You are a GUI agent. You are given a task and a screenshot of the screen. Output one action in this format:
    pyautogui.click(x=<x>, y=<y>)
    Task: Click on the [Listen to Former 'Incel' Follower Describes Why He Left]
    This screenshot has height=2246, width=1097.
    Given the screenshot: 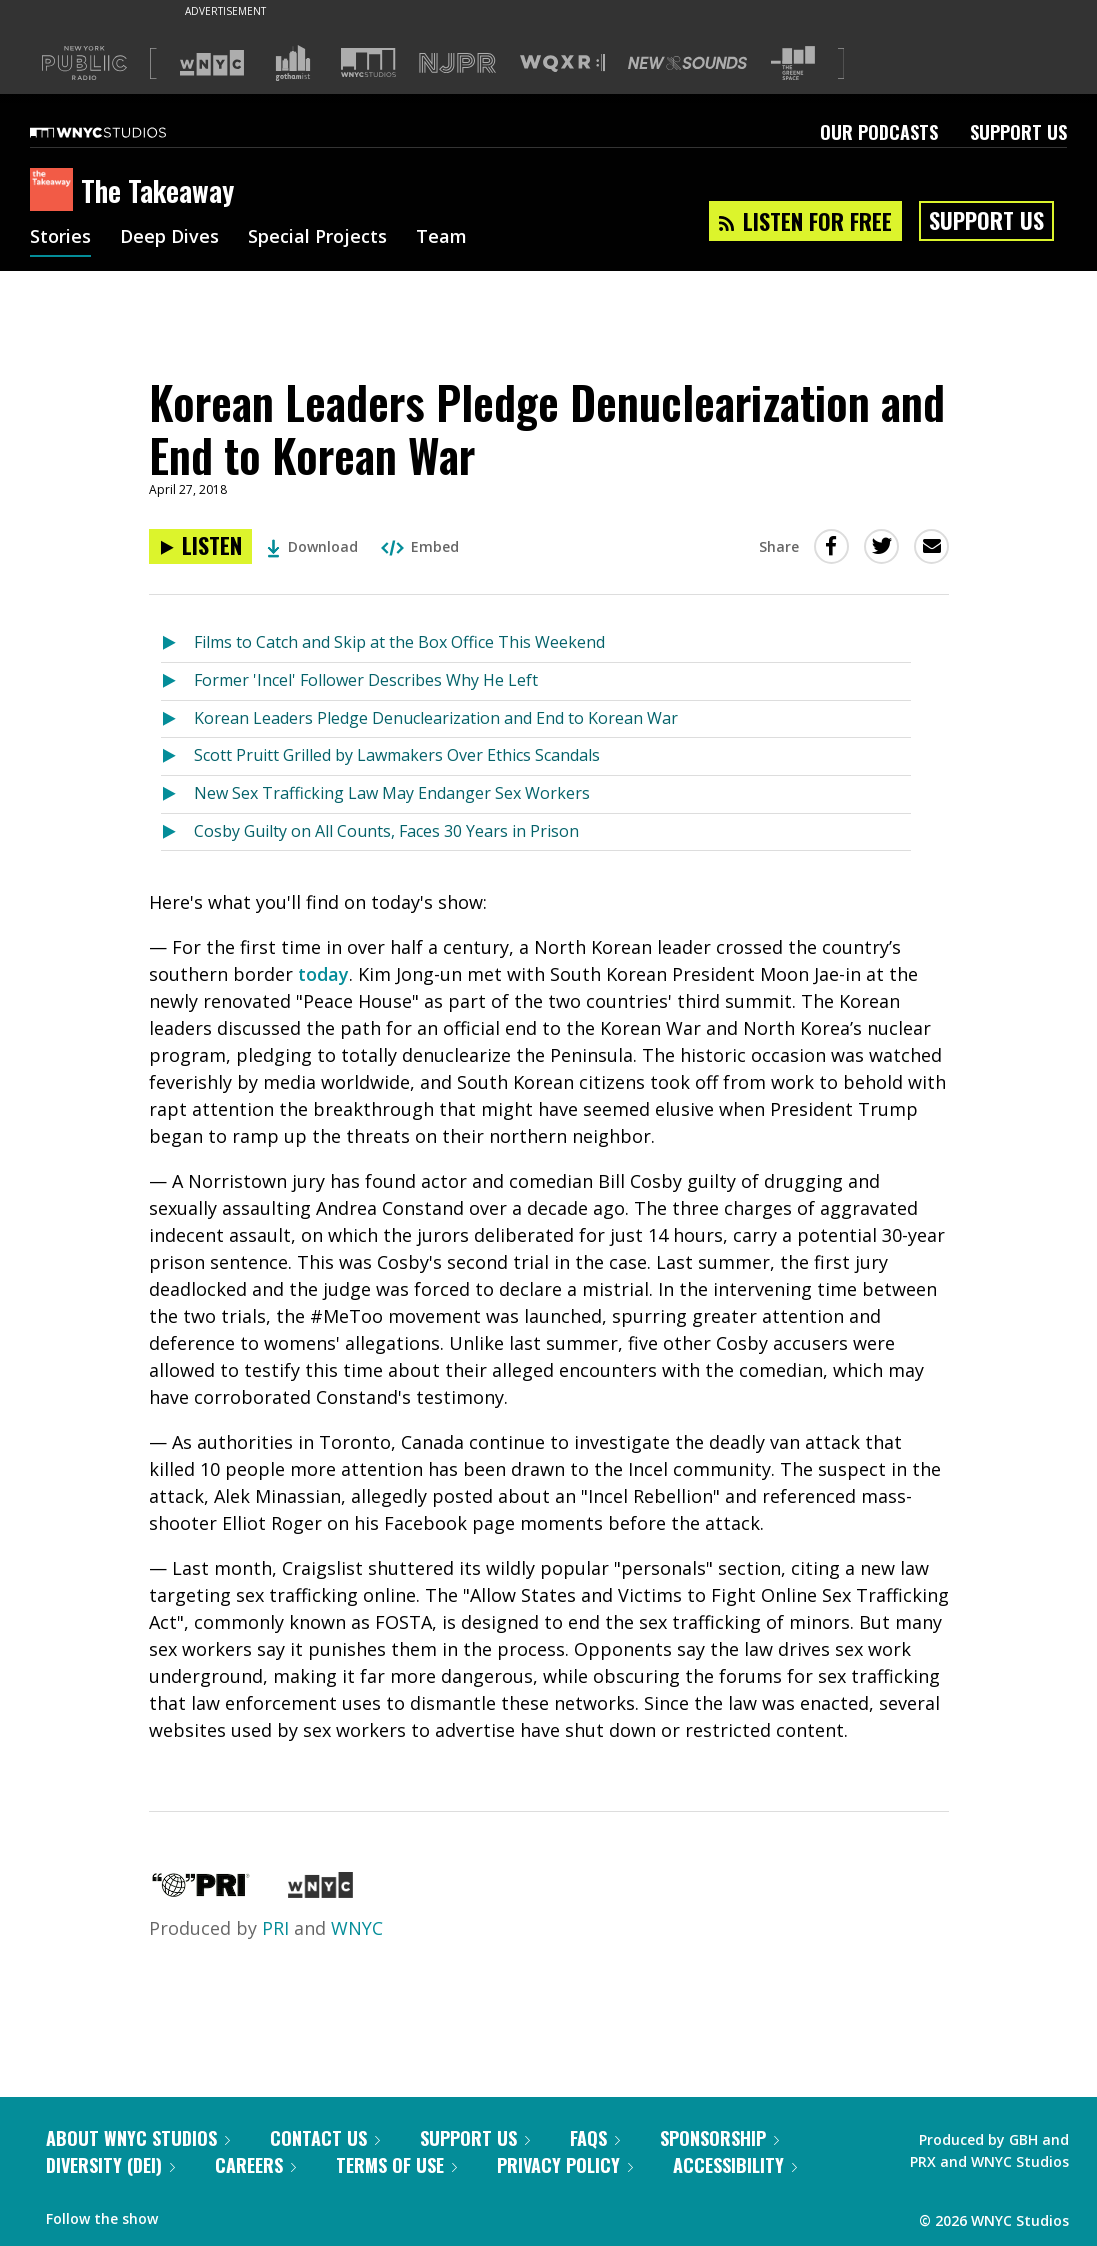 What is the action you would take?
    pyautogui.click(x=177, y=681)
    